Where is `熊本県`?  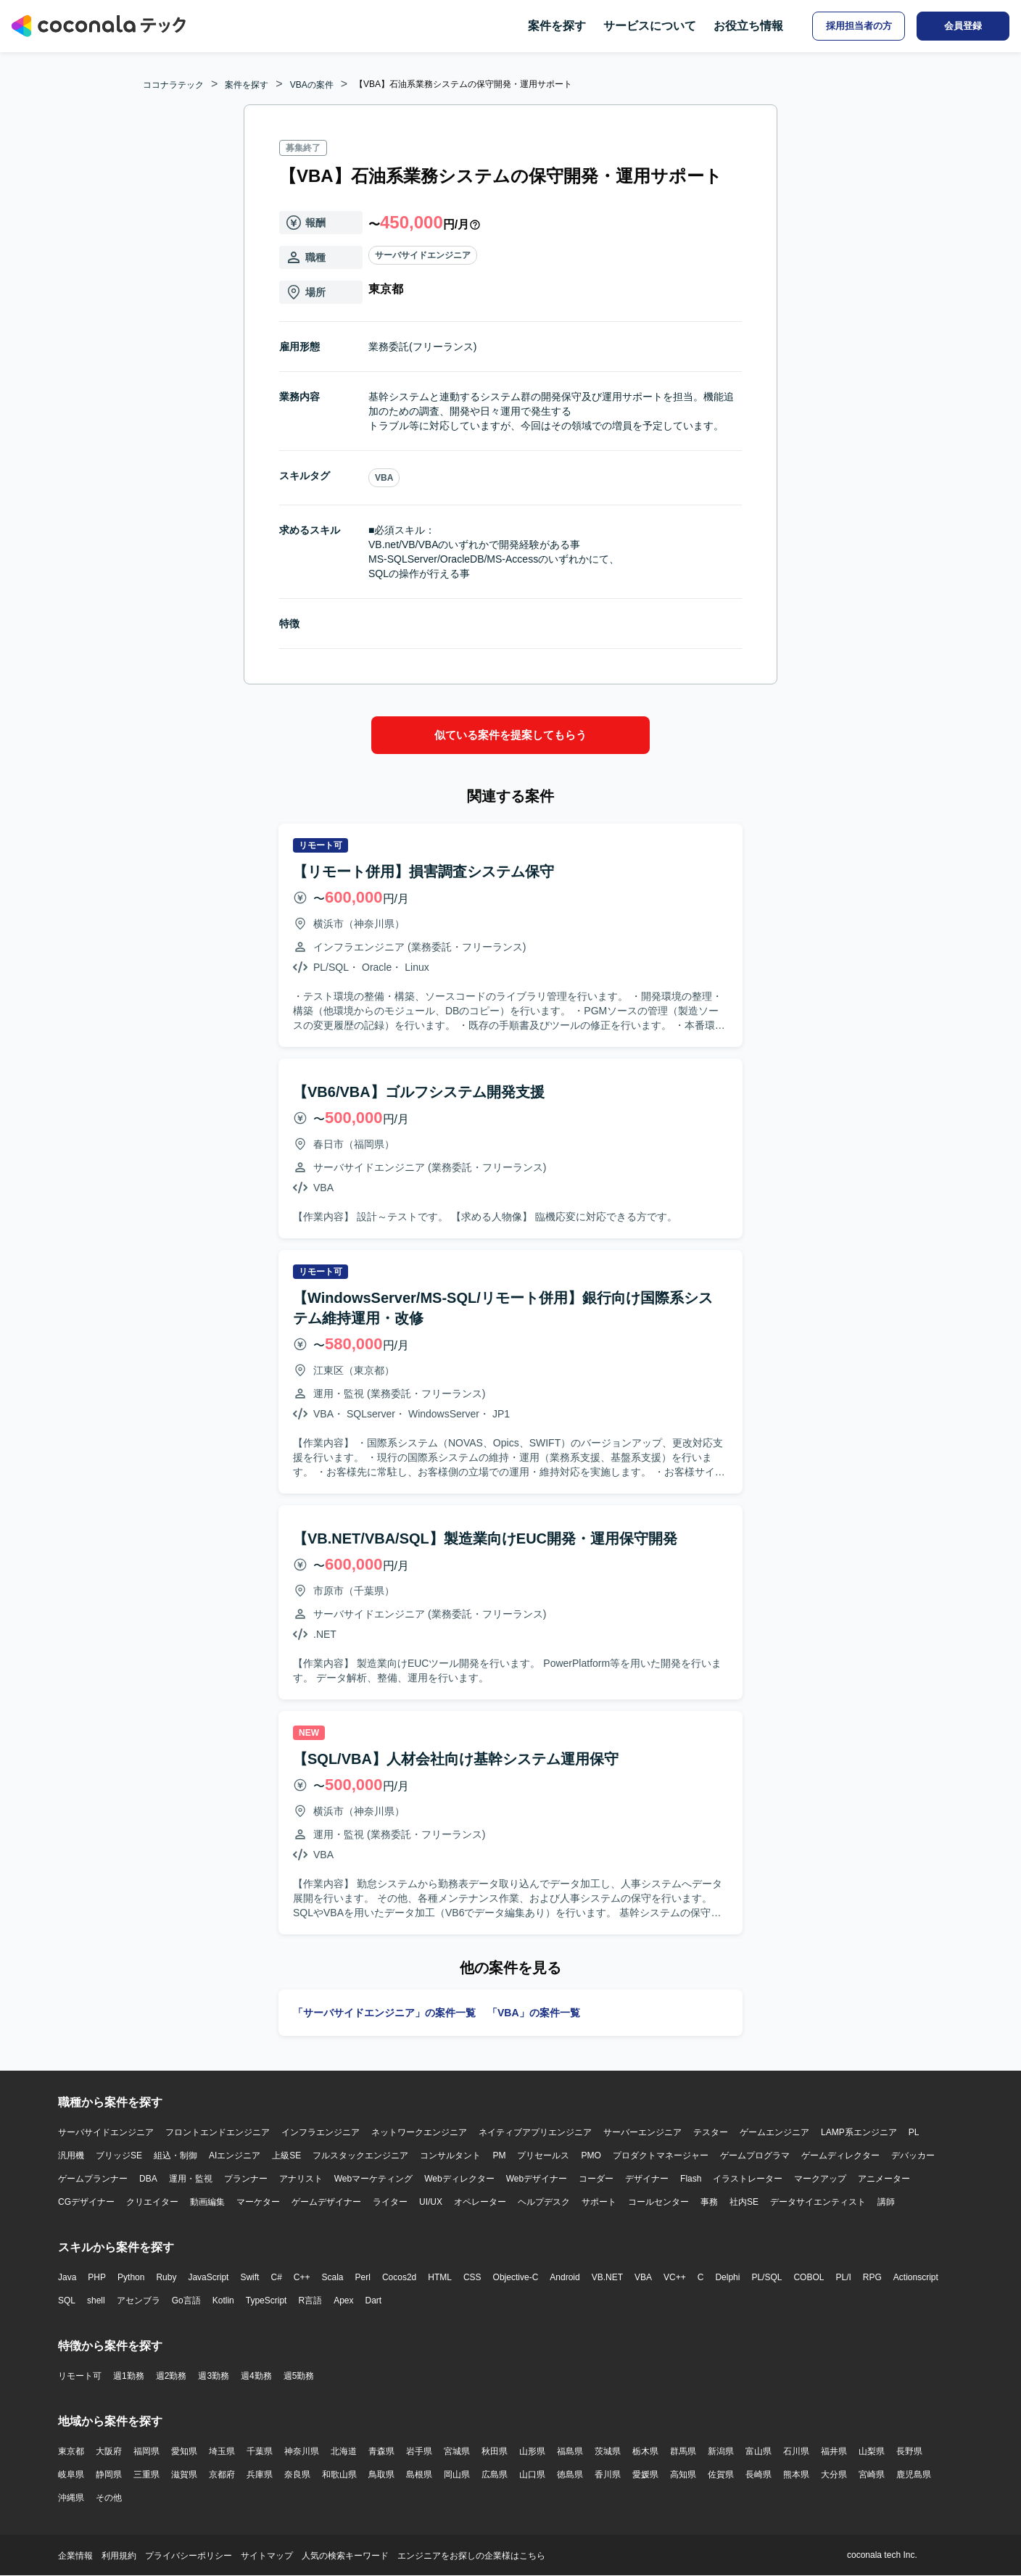
熊本県 is located at coordinates (796, 2474).